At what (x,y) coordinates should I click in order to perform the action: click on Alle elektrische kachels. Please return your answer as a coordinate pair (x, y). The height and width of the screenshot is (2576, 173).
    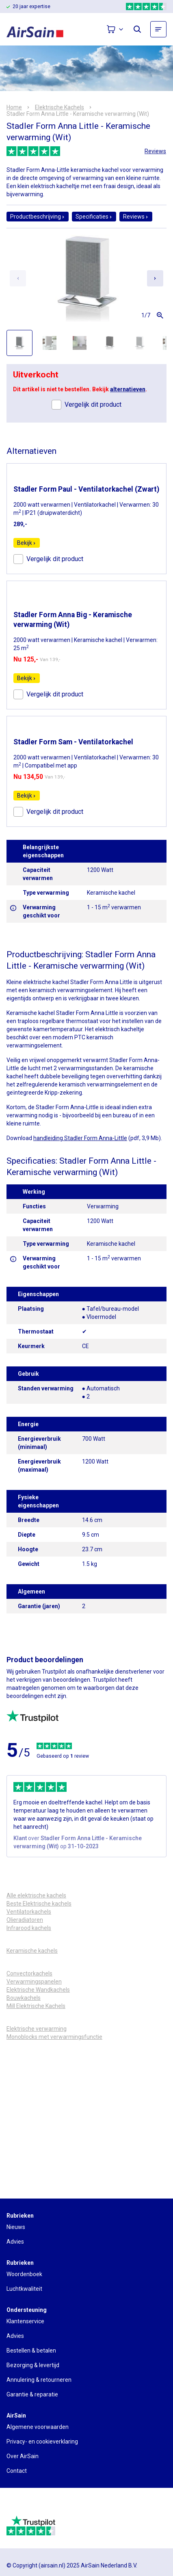
    Looking at the image, I should click on (36, 1895).